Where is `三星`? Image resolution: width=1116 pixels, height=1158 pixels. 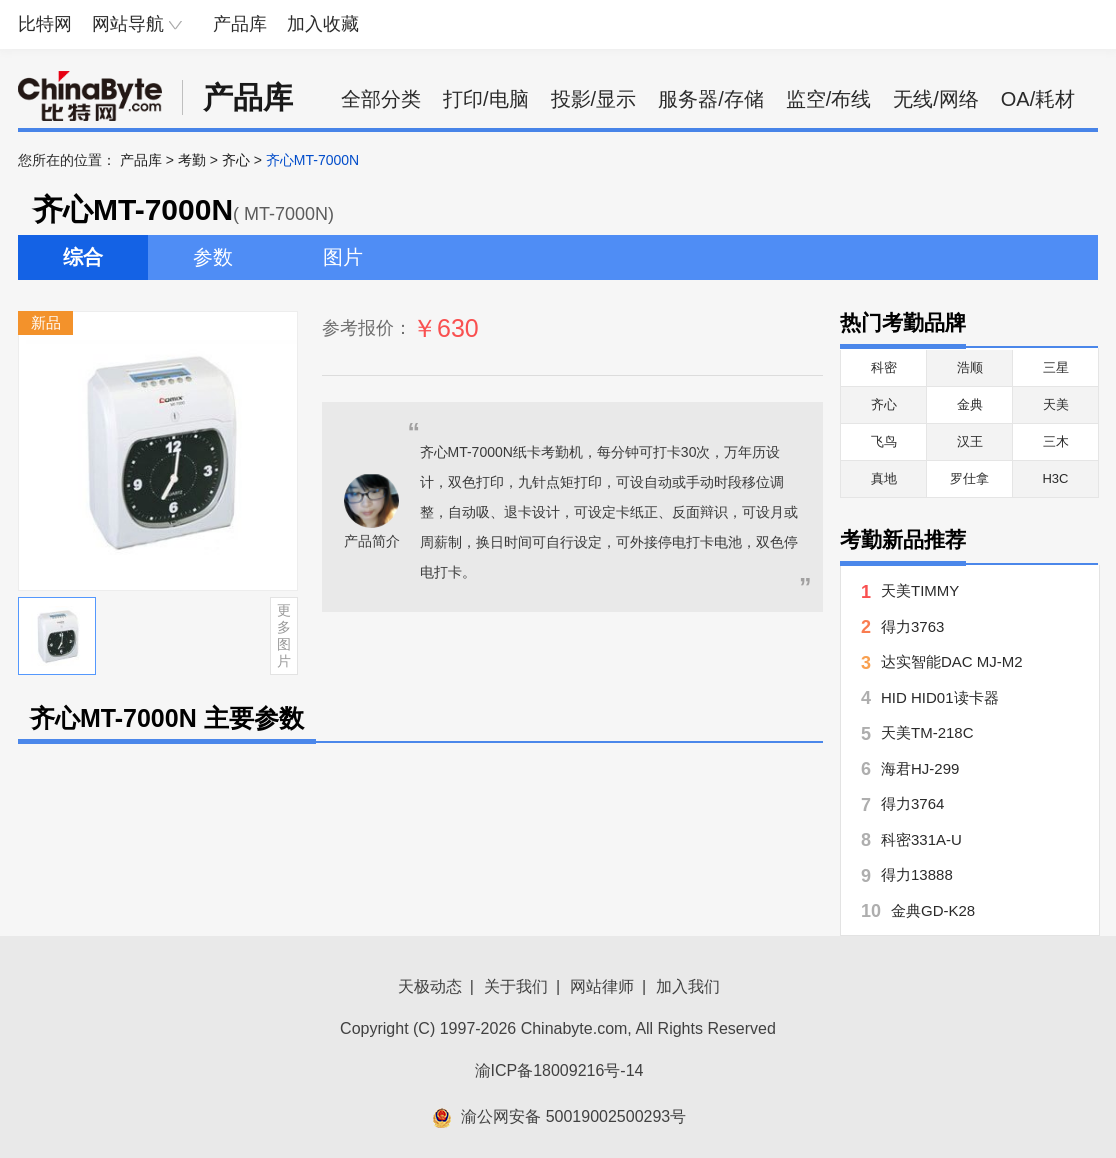
三星 is located at coordinates (1056, 367).